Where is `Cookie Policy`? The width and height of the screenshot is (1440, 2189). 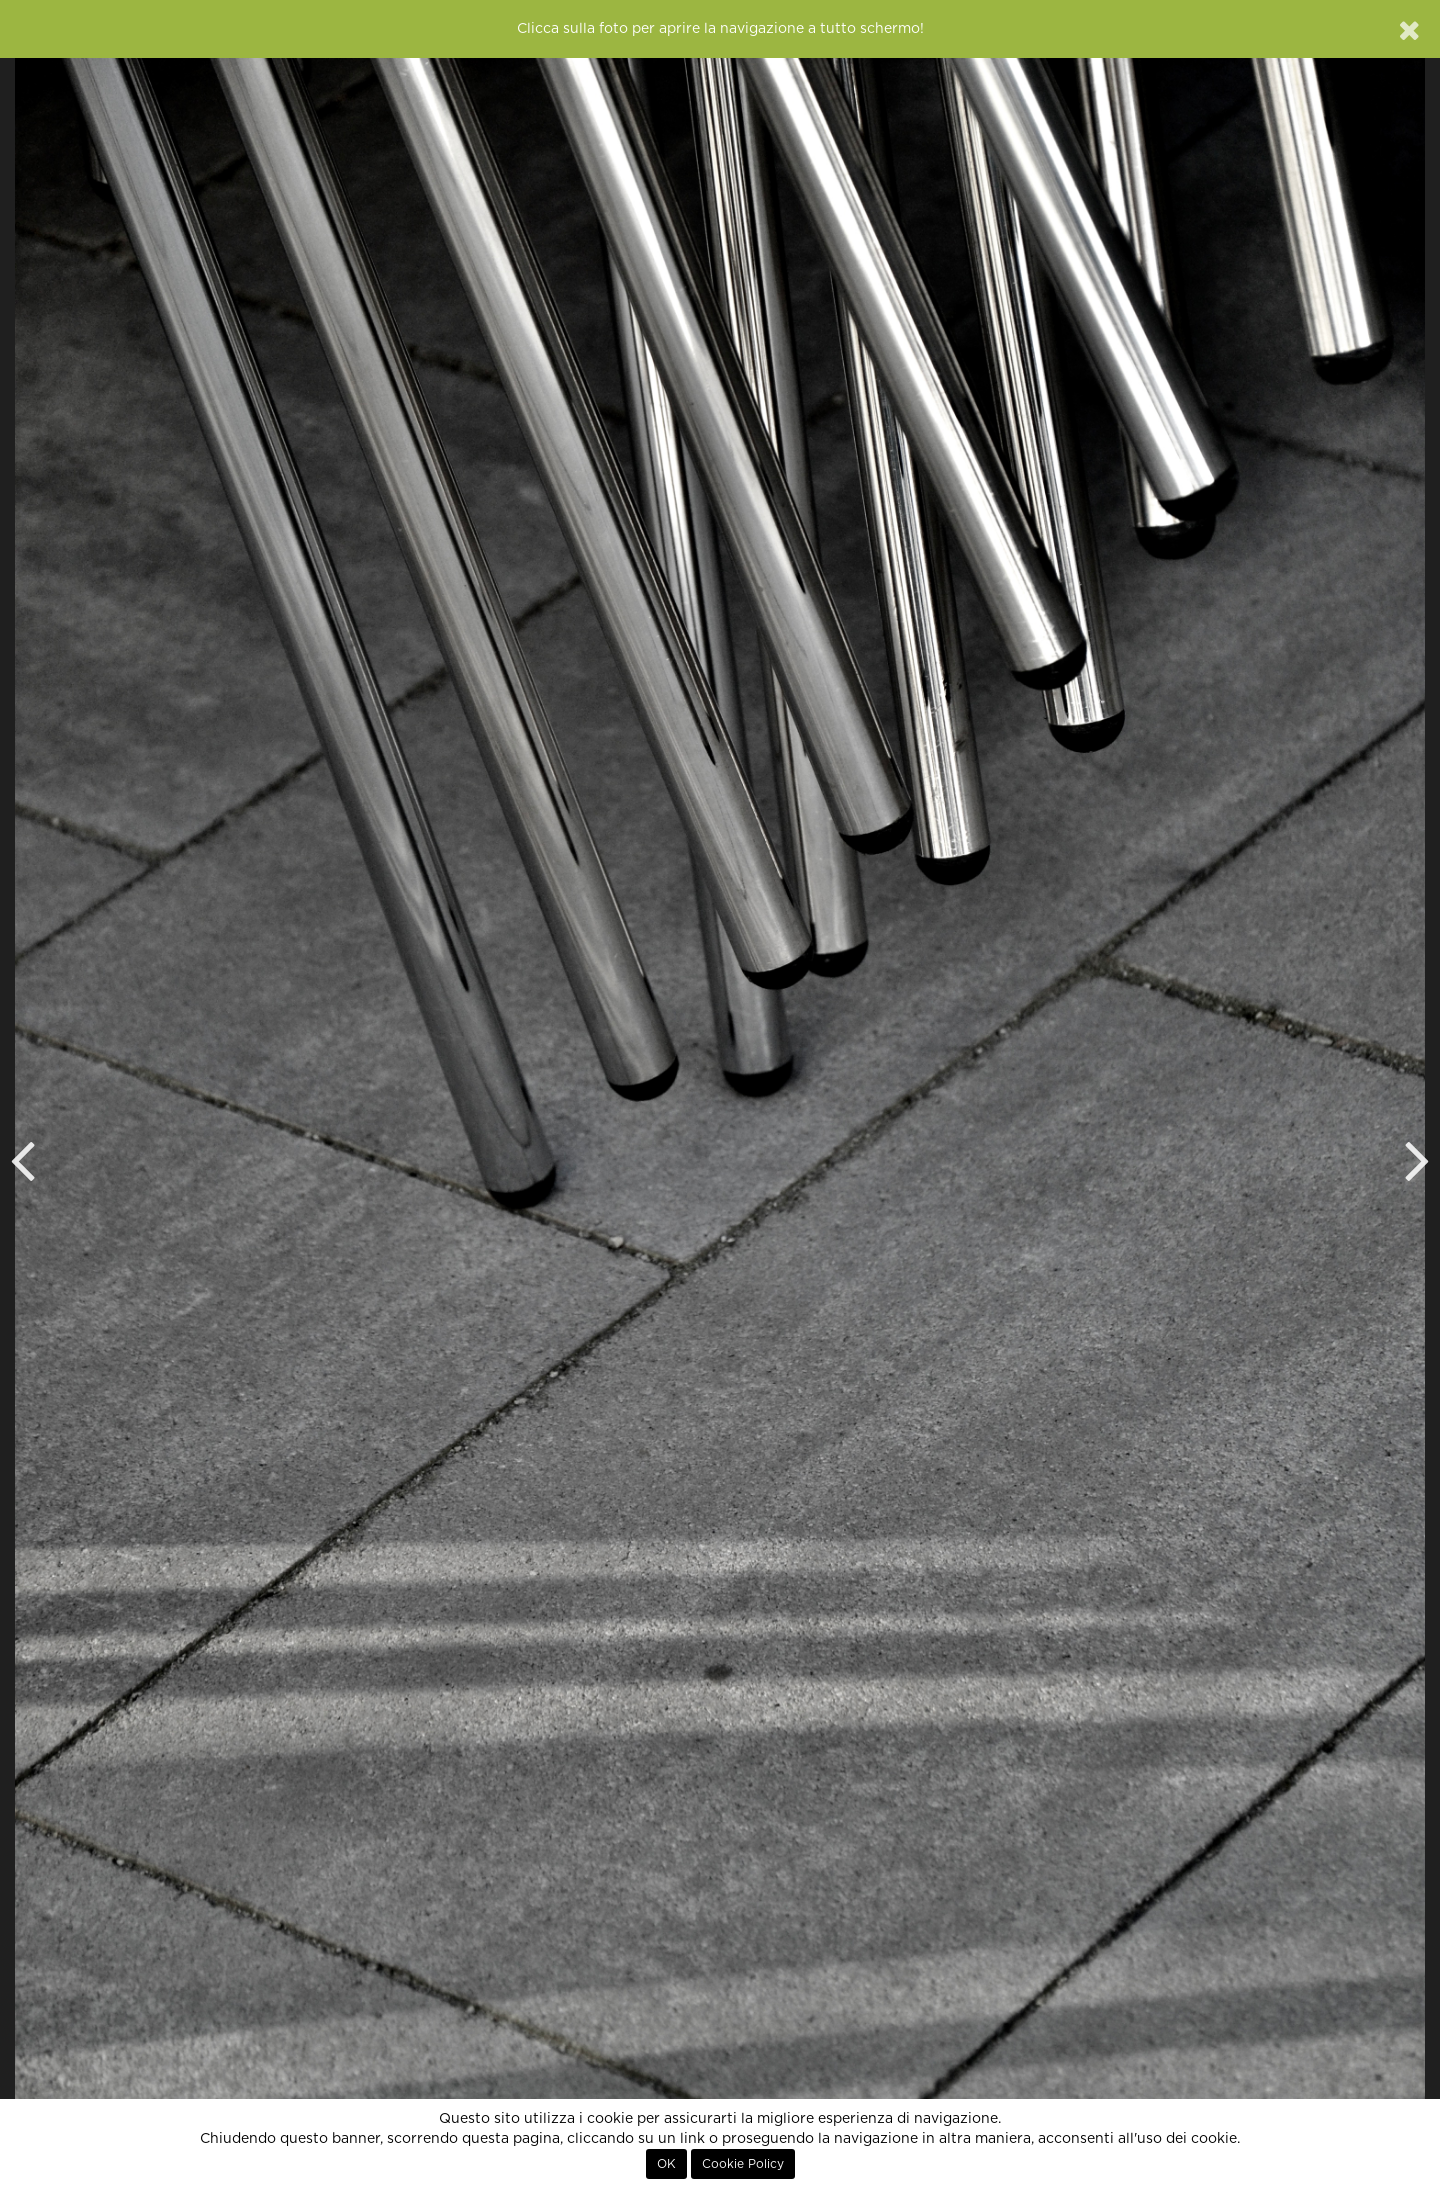
Cookie Policy is located at coordinates (743, 2164).